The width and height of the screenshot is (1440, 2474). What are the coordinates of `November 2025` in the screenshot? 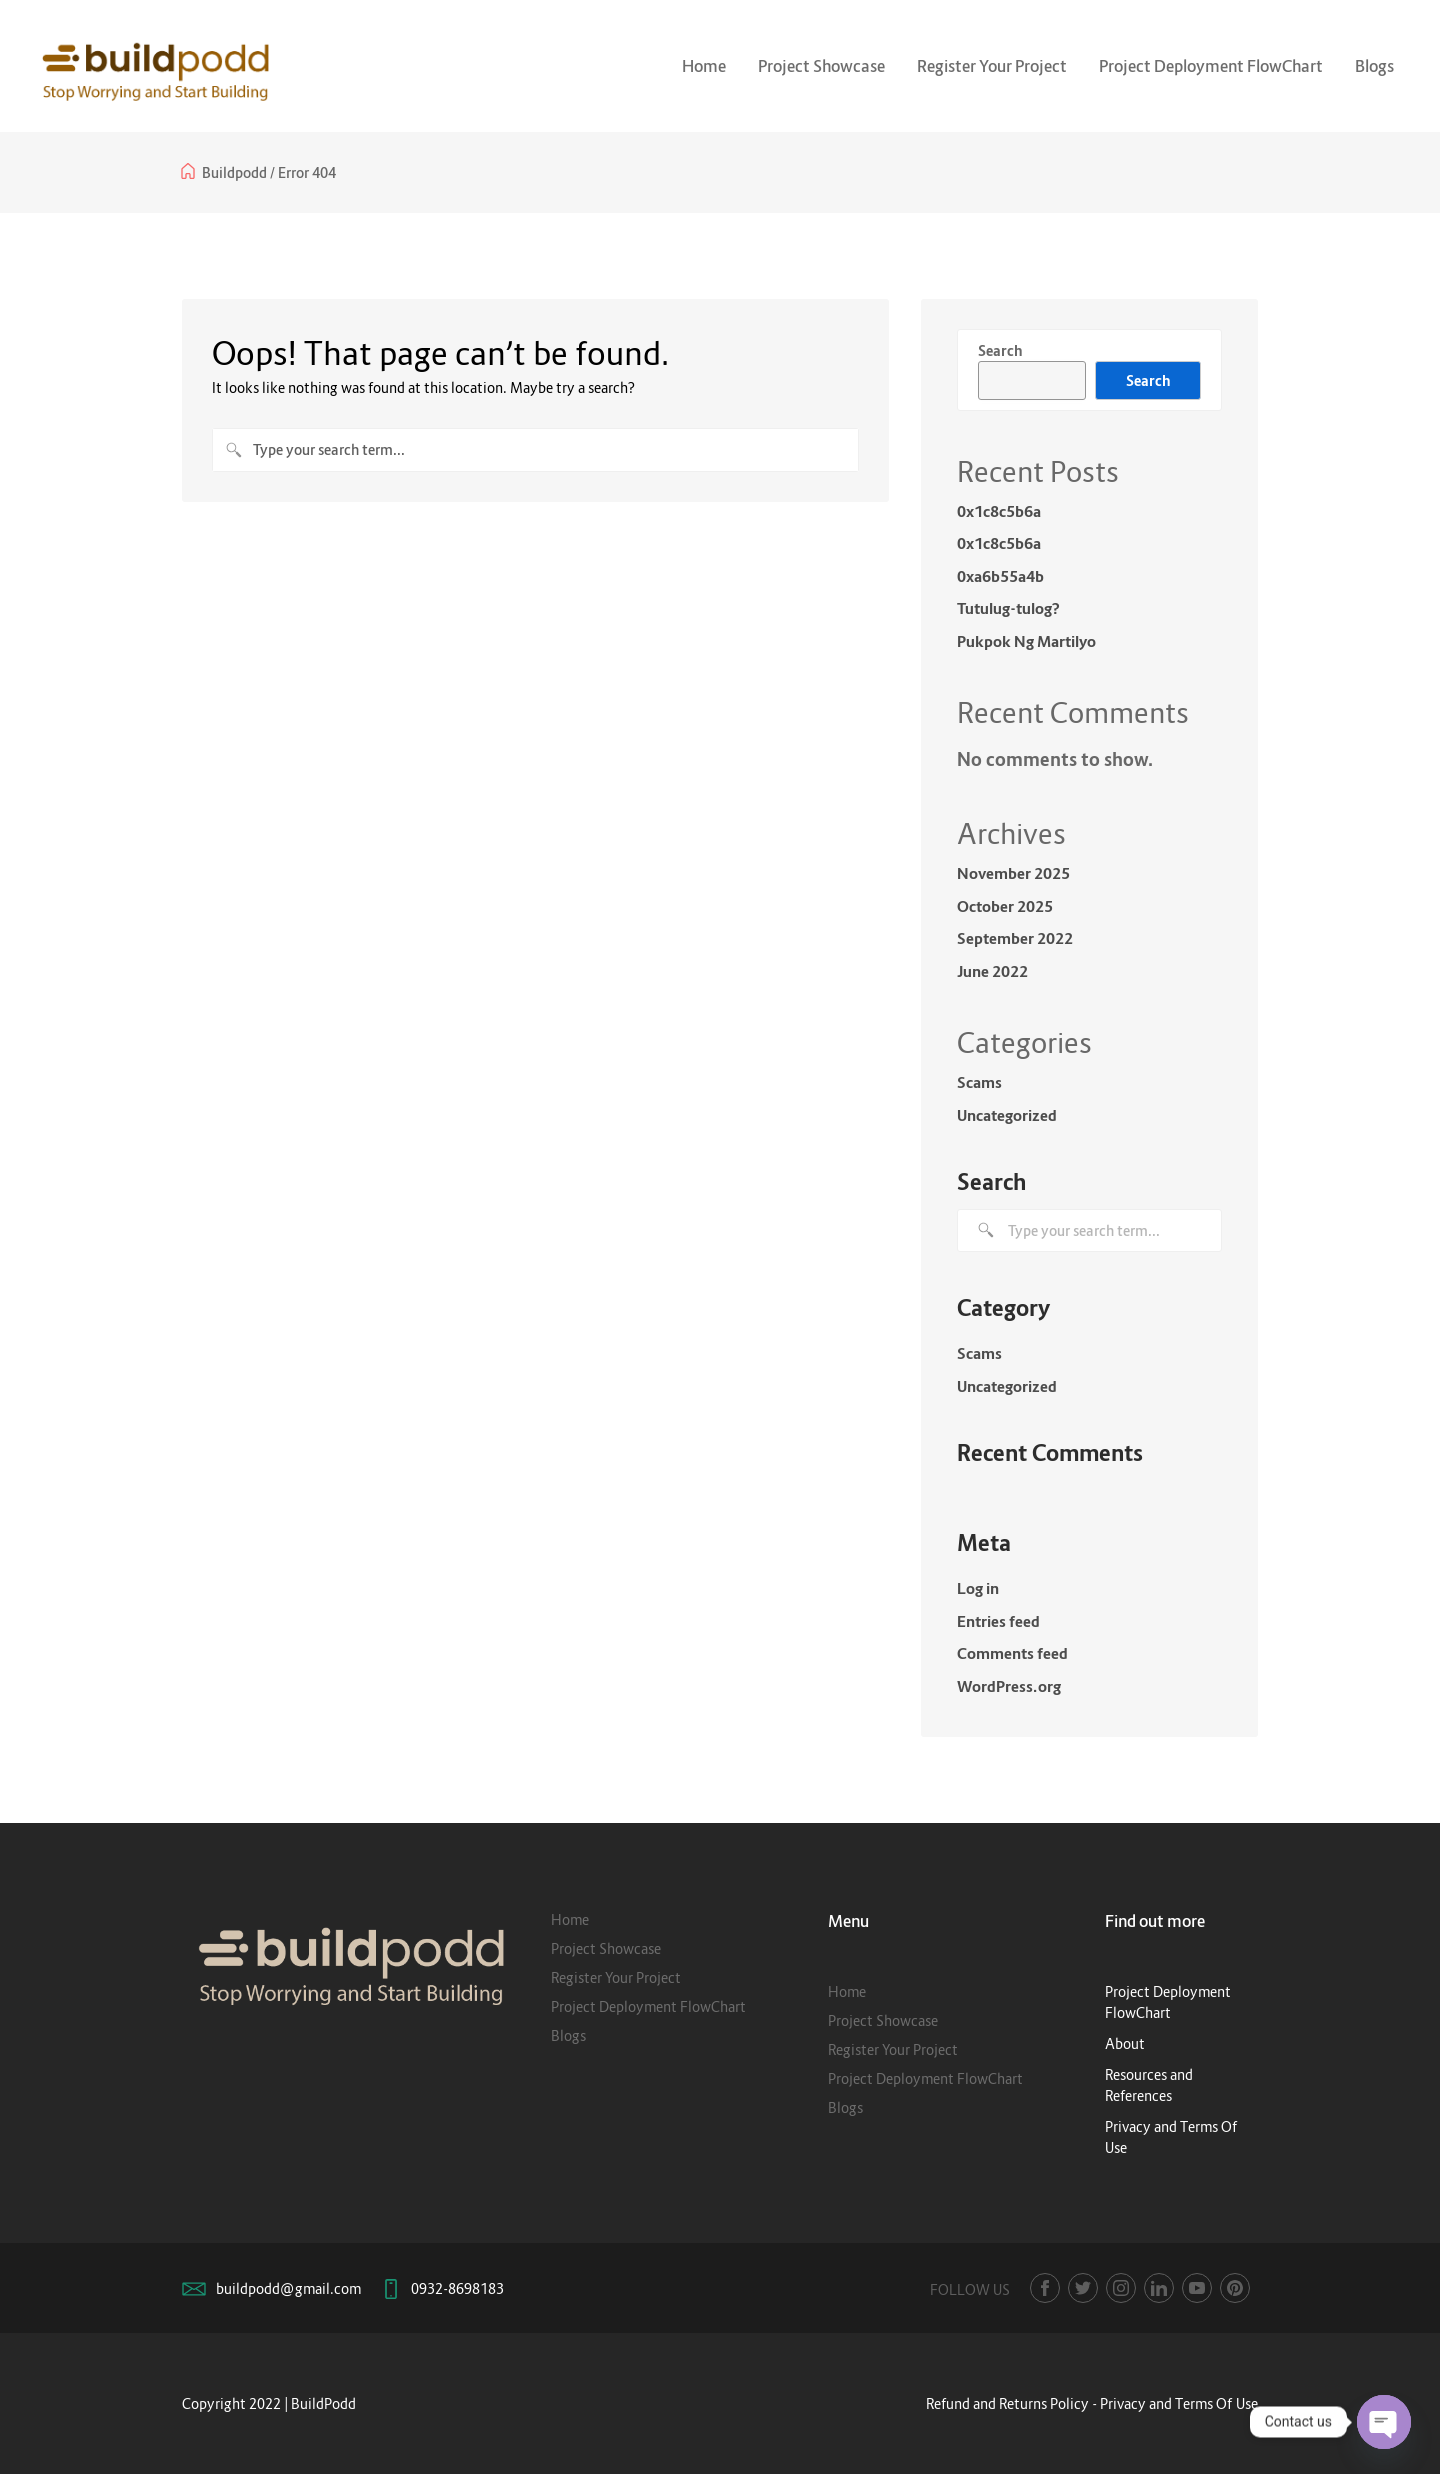 It's located at (1013, 873).